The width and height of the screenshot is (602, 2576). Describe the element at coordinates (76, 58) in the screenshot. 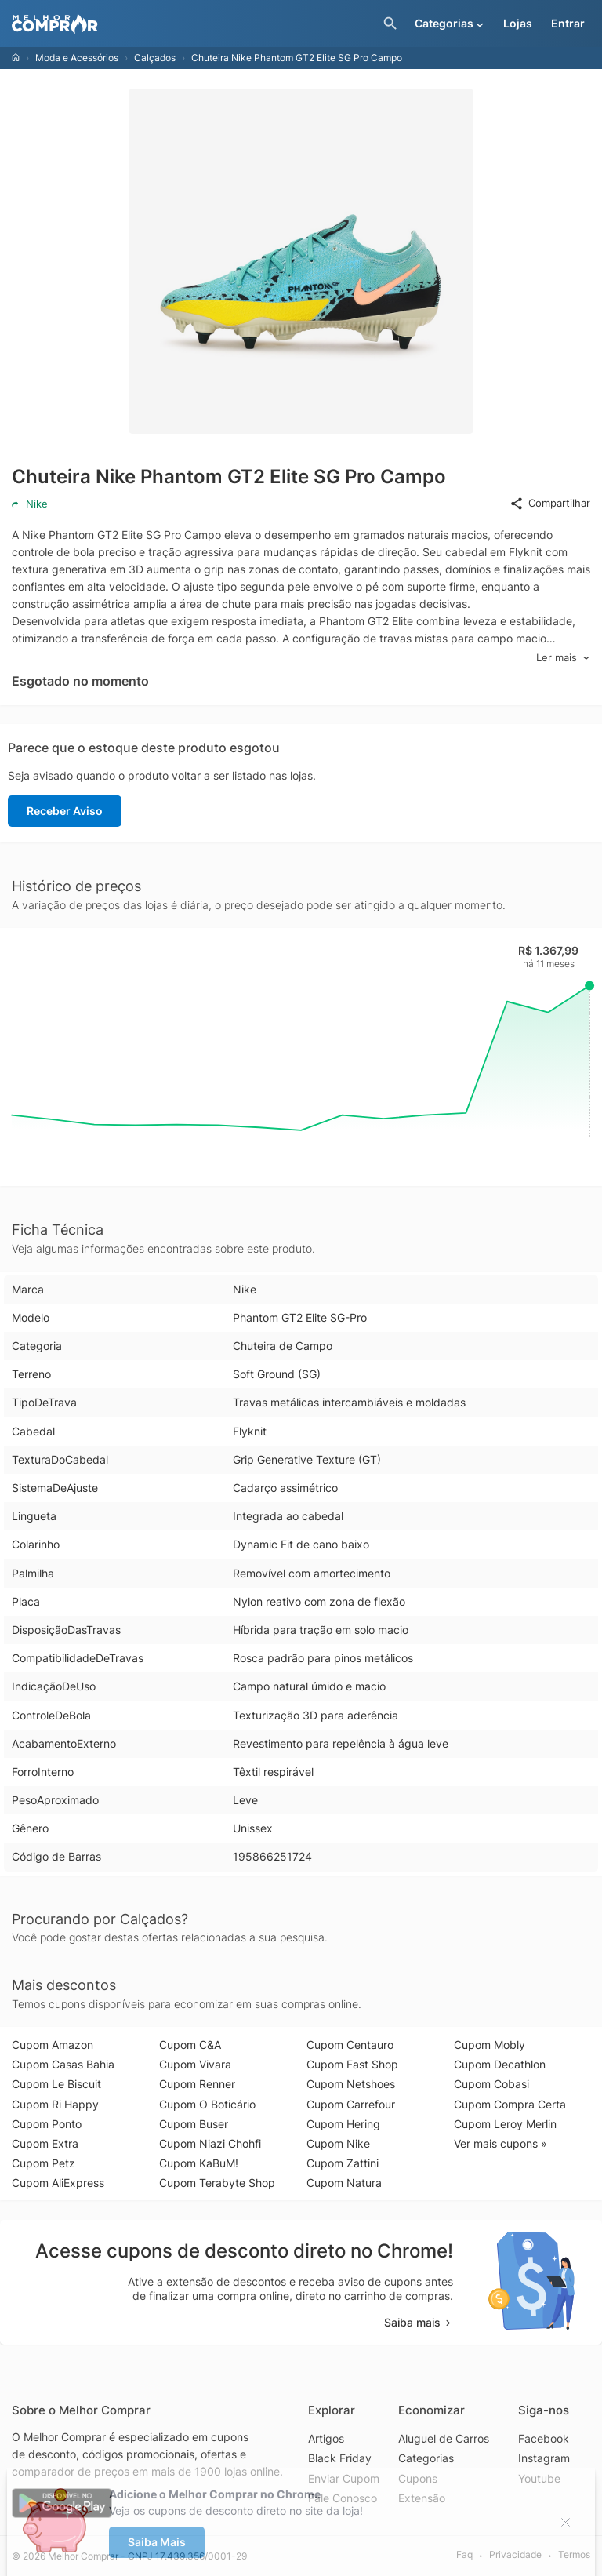

I see `Moda e Acessórios` at that location.